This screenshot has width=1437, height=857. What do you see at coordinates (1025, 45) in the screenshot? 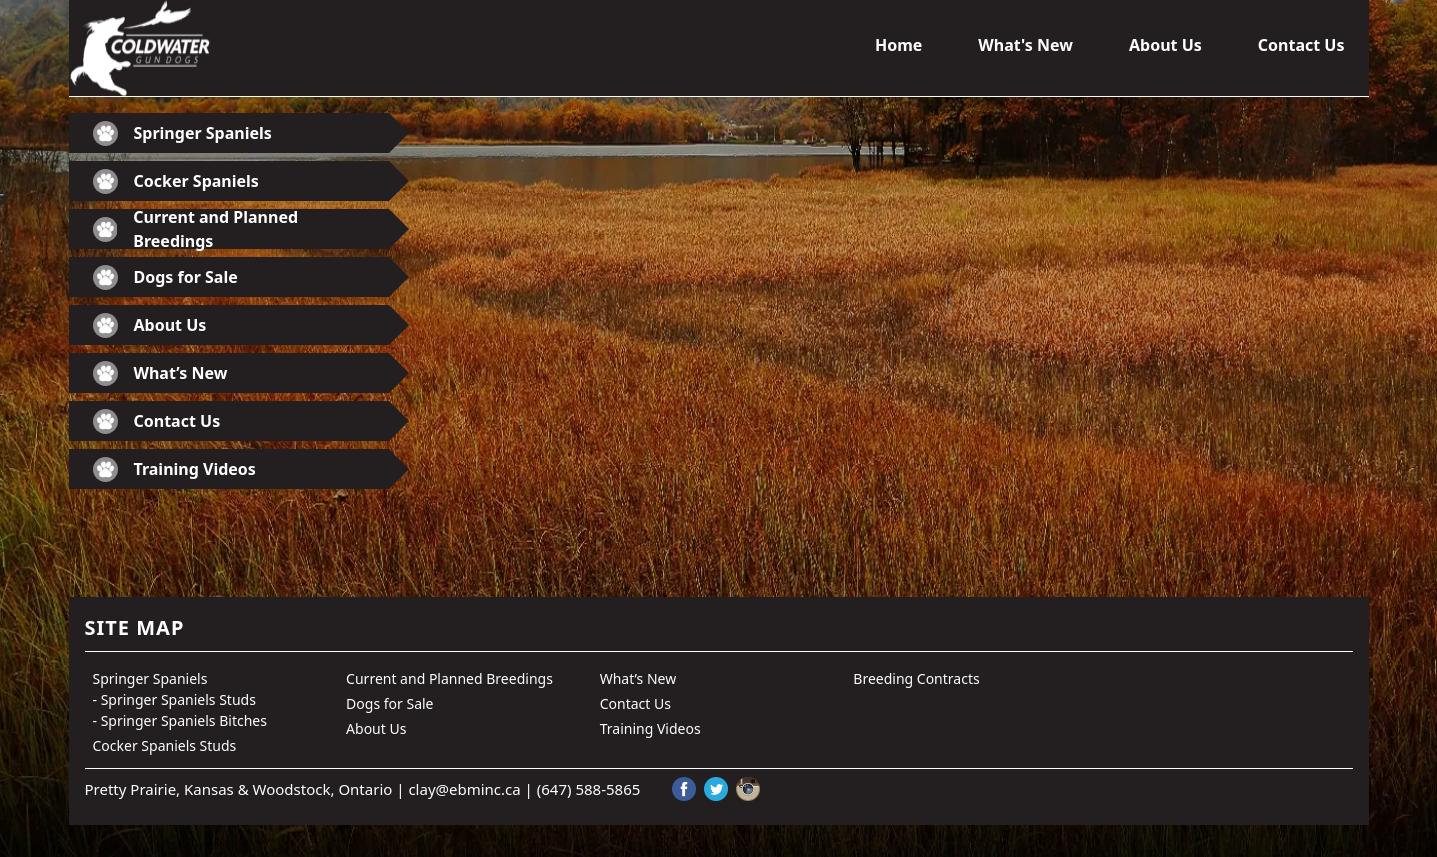
I see `What's New` at bounding box center [1025, 45].